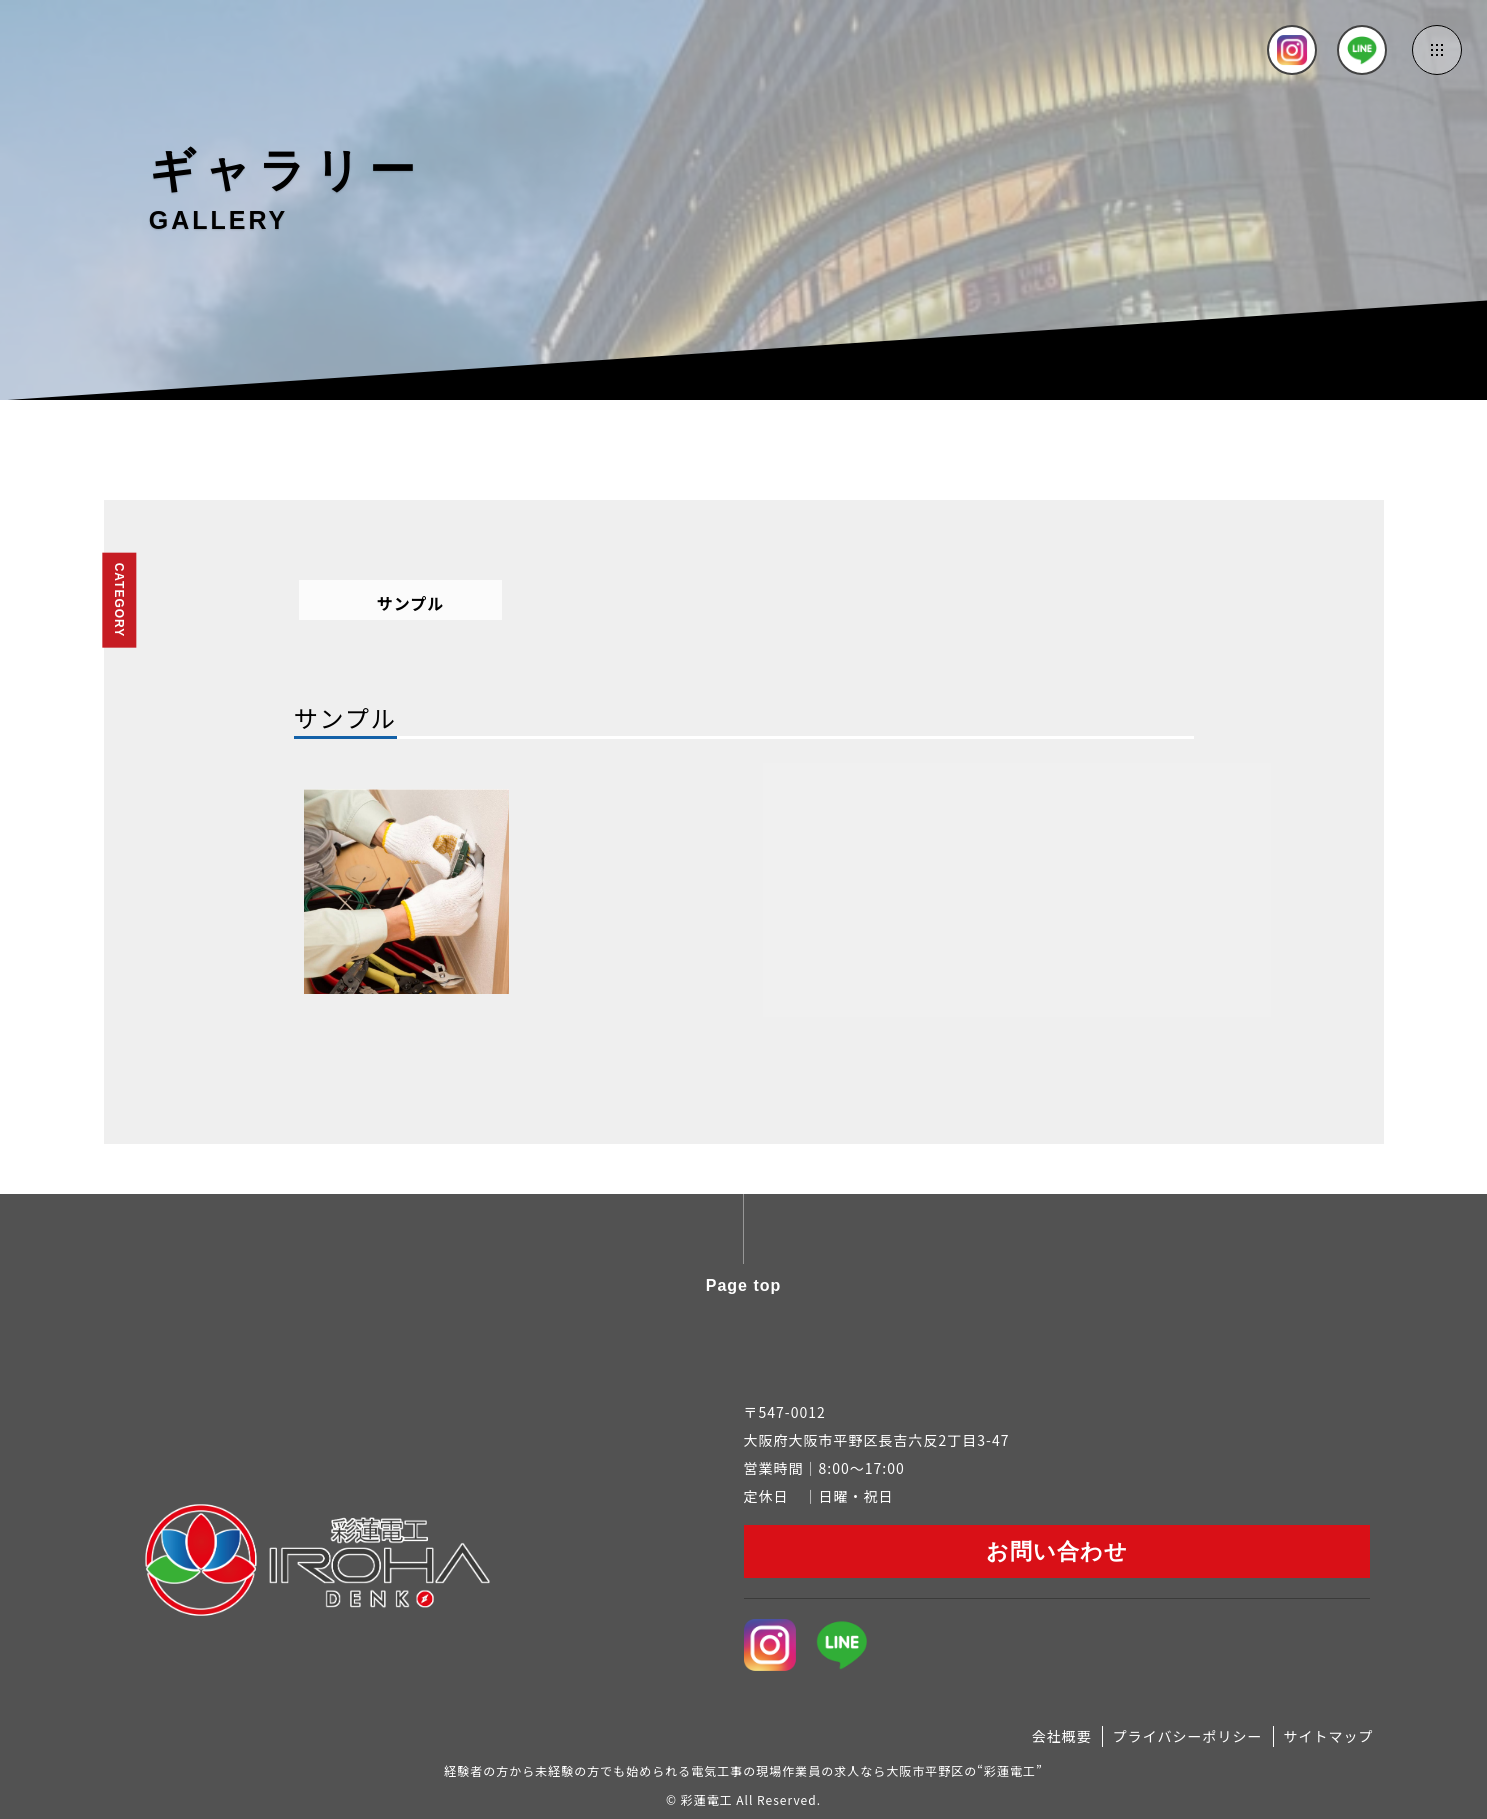 The image size is (1487, 1819). Describe the element at coordinates (1188, 1736) in the screenshot. I see `プライバシーポリシー` at that location.